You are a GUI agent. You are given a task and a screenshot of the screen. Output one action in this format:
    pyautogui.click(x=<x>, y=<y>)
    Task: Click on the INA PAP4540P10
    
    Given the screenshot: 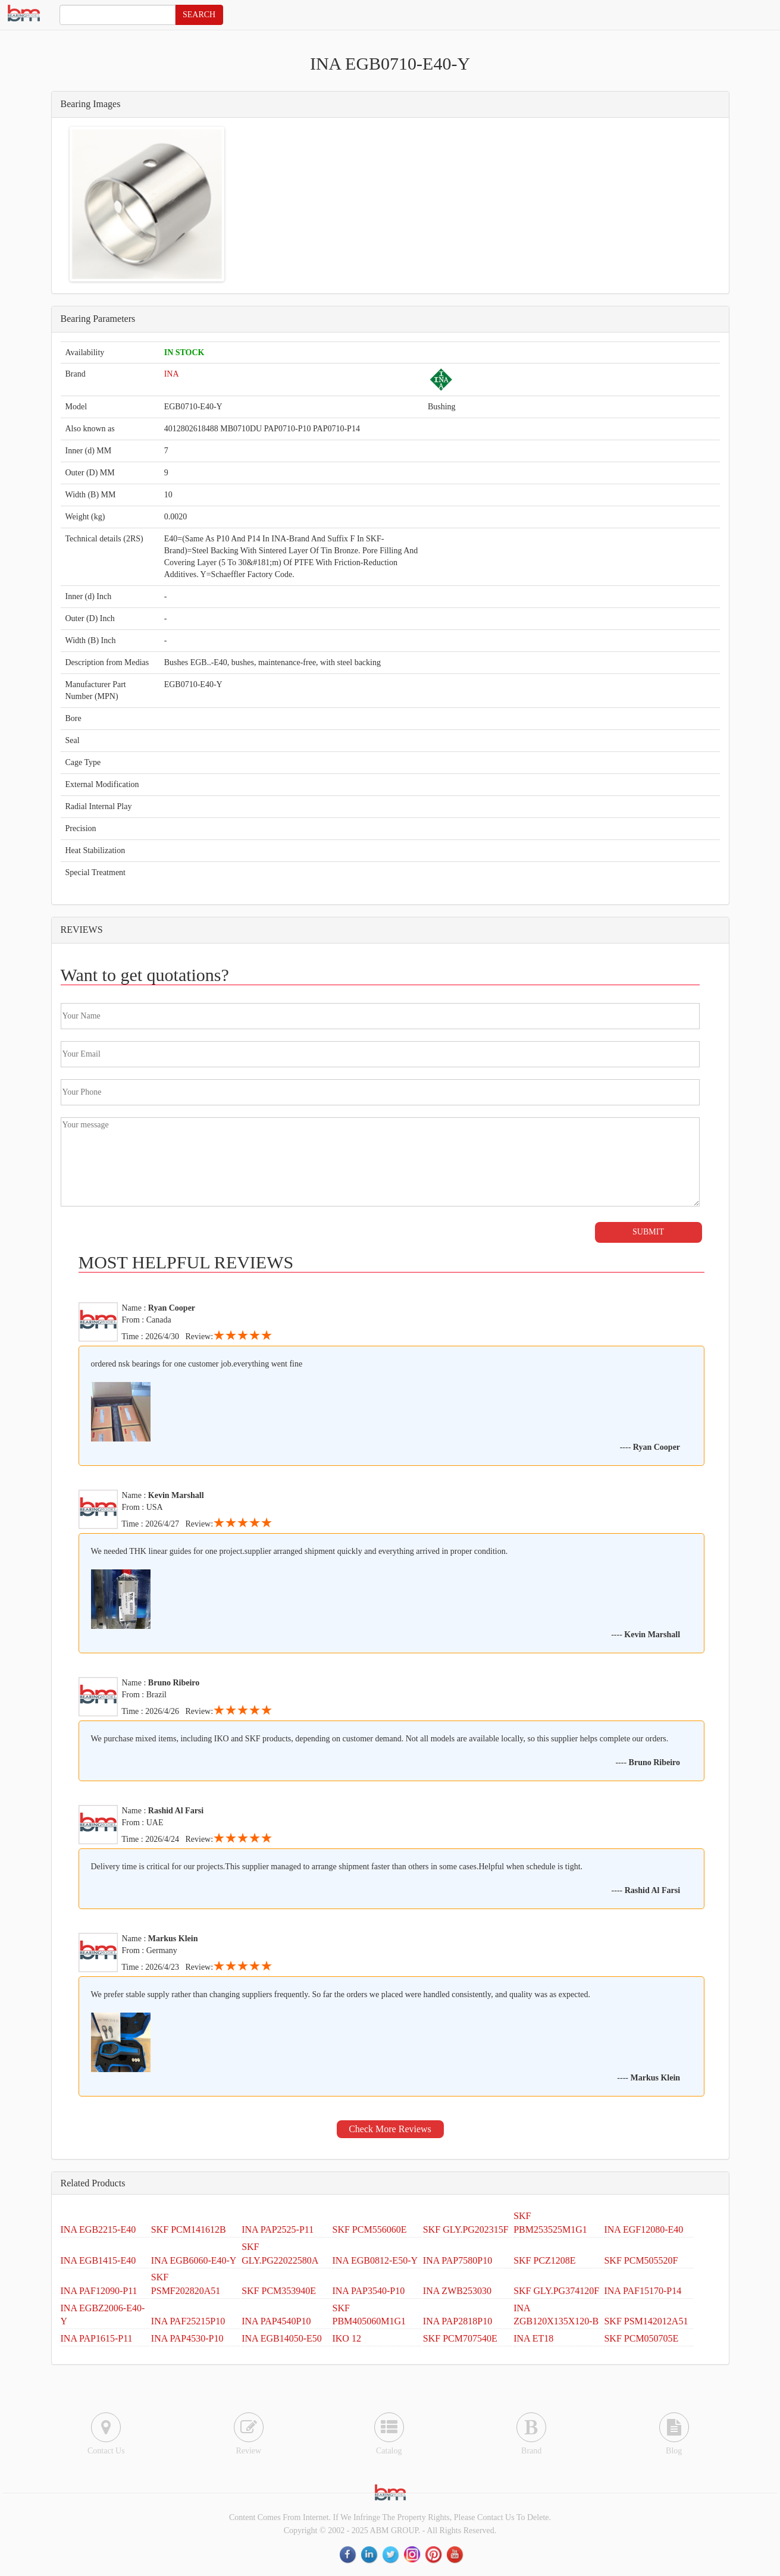 What is the action you would take?
    pyautogui.click(x=276, y=2321)
    